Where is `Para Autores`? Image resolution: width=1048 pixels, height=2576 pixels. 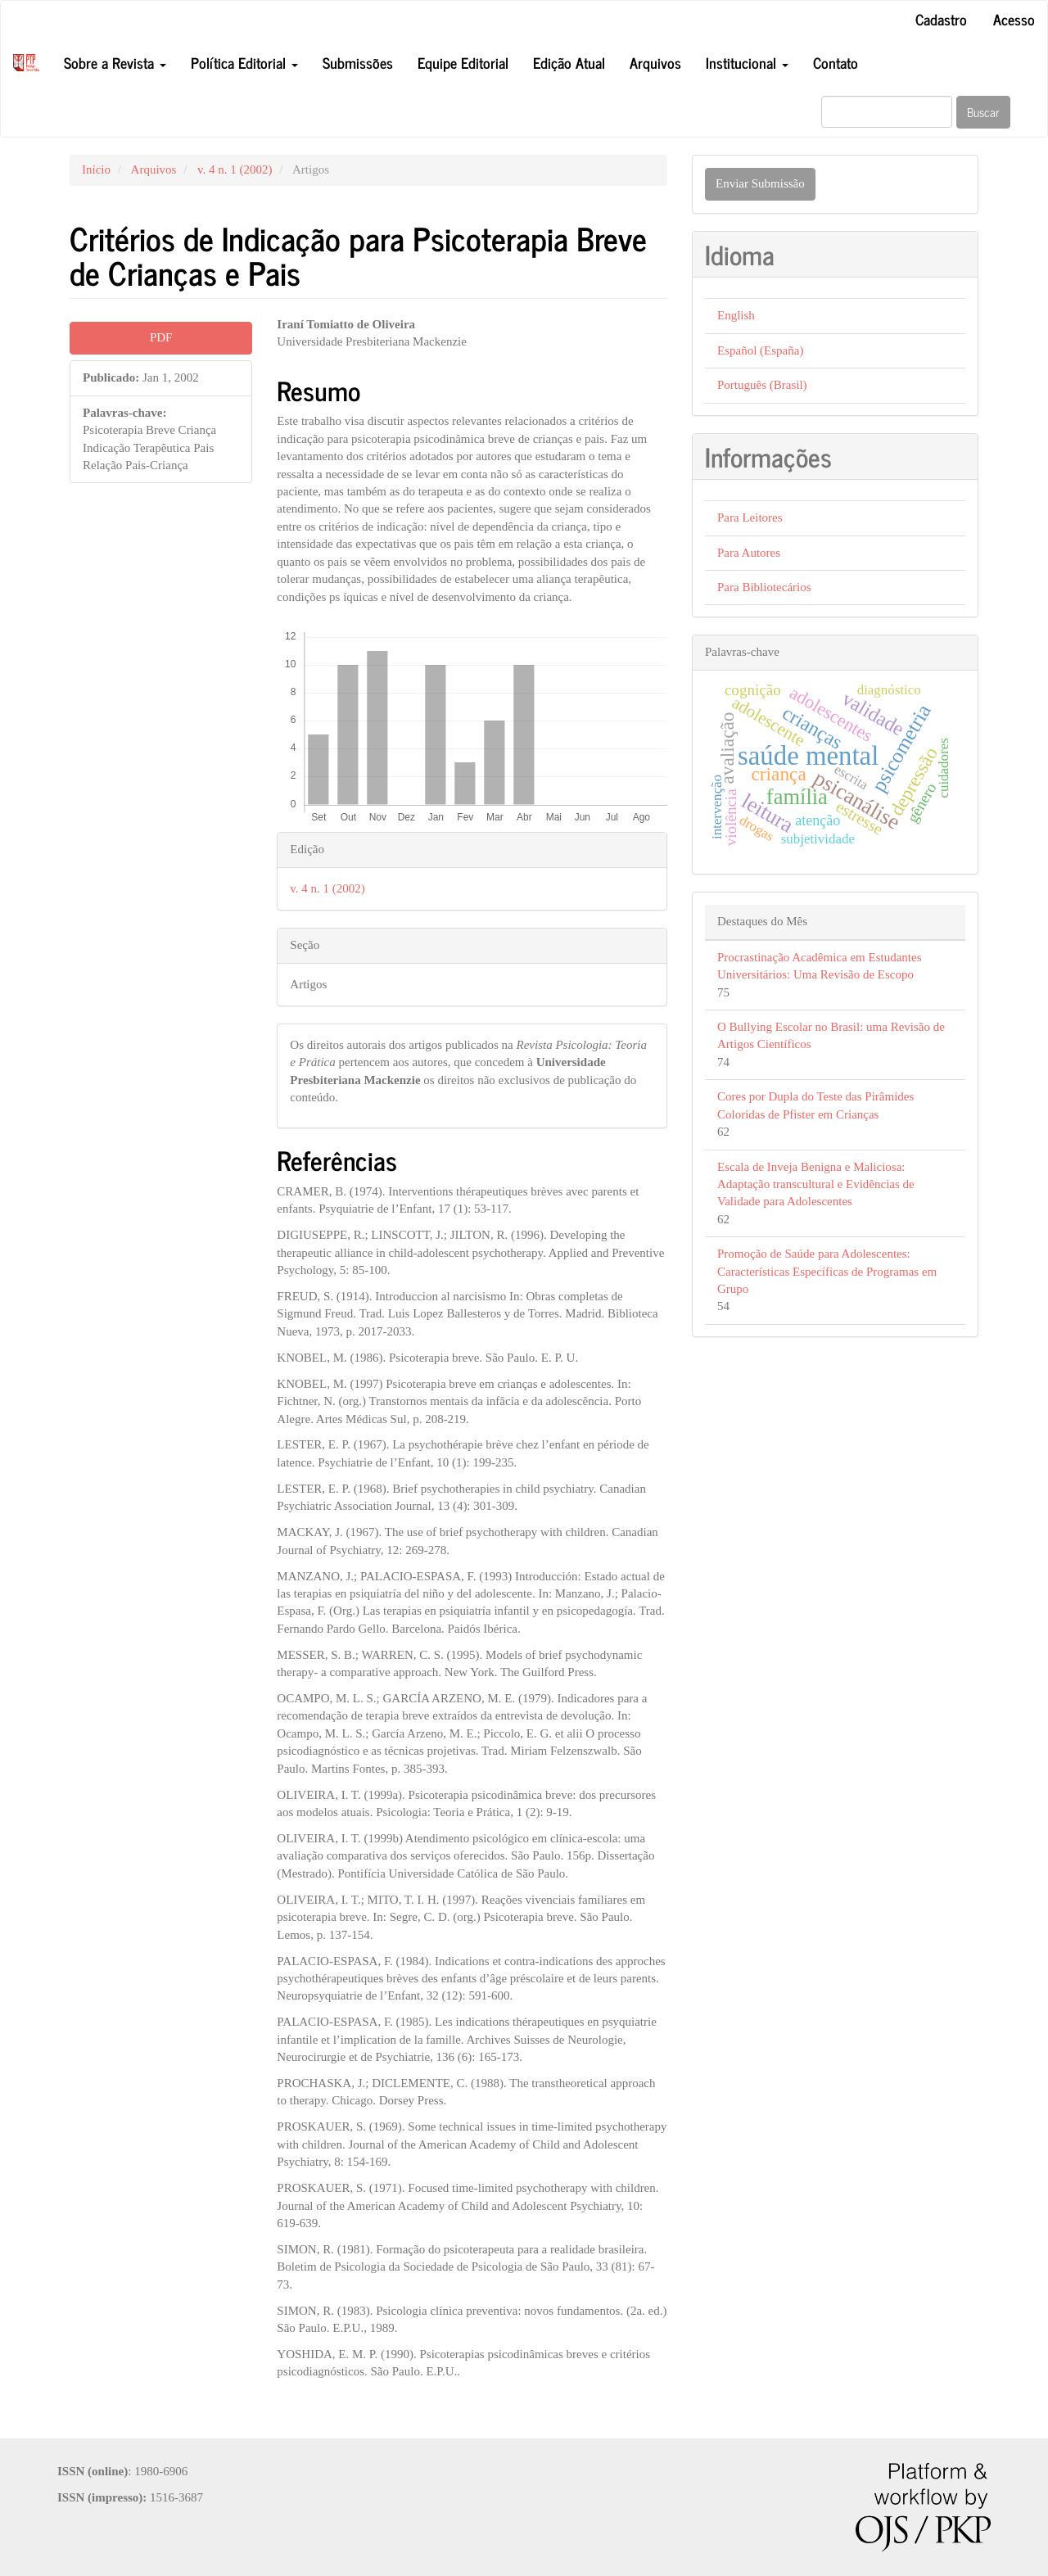 Para Autores is located at coordinates (748, 552).